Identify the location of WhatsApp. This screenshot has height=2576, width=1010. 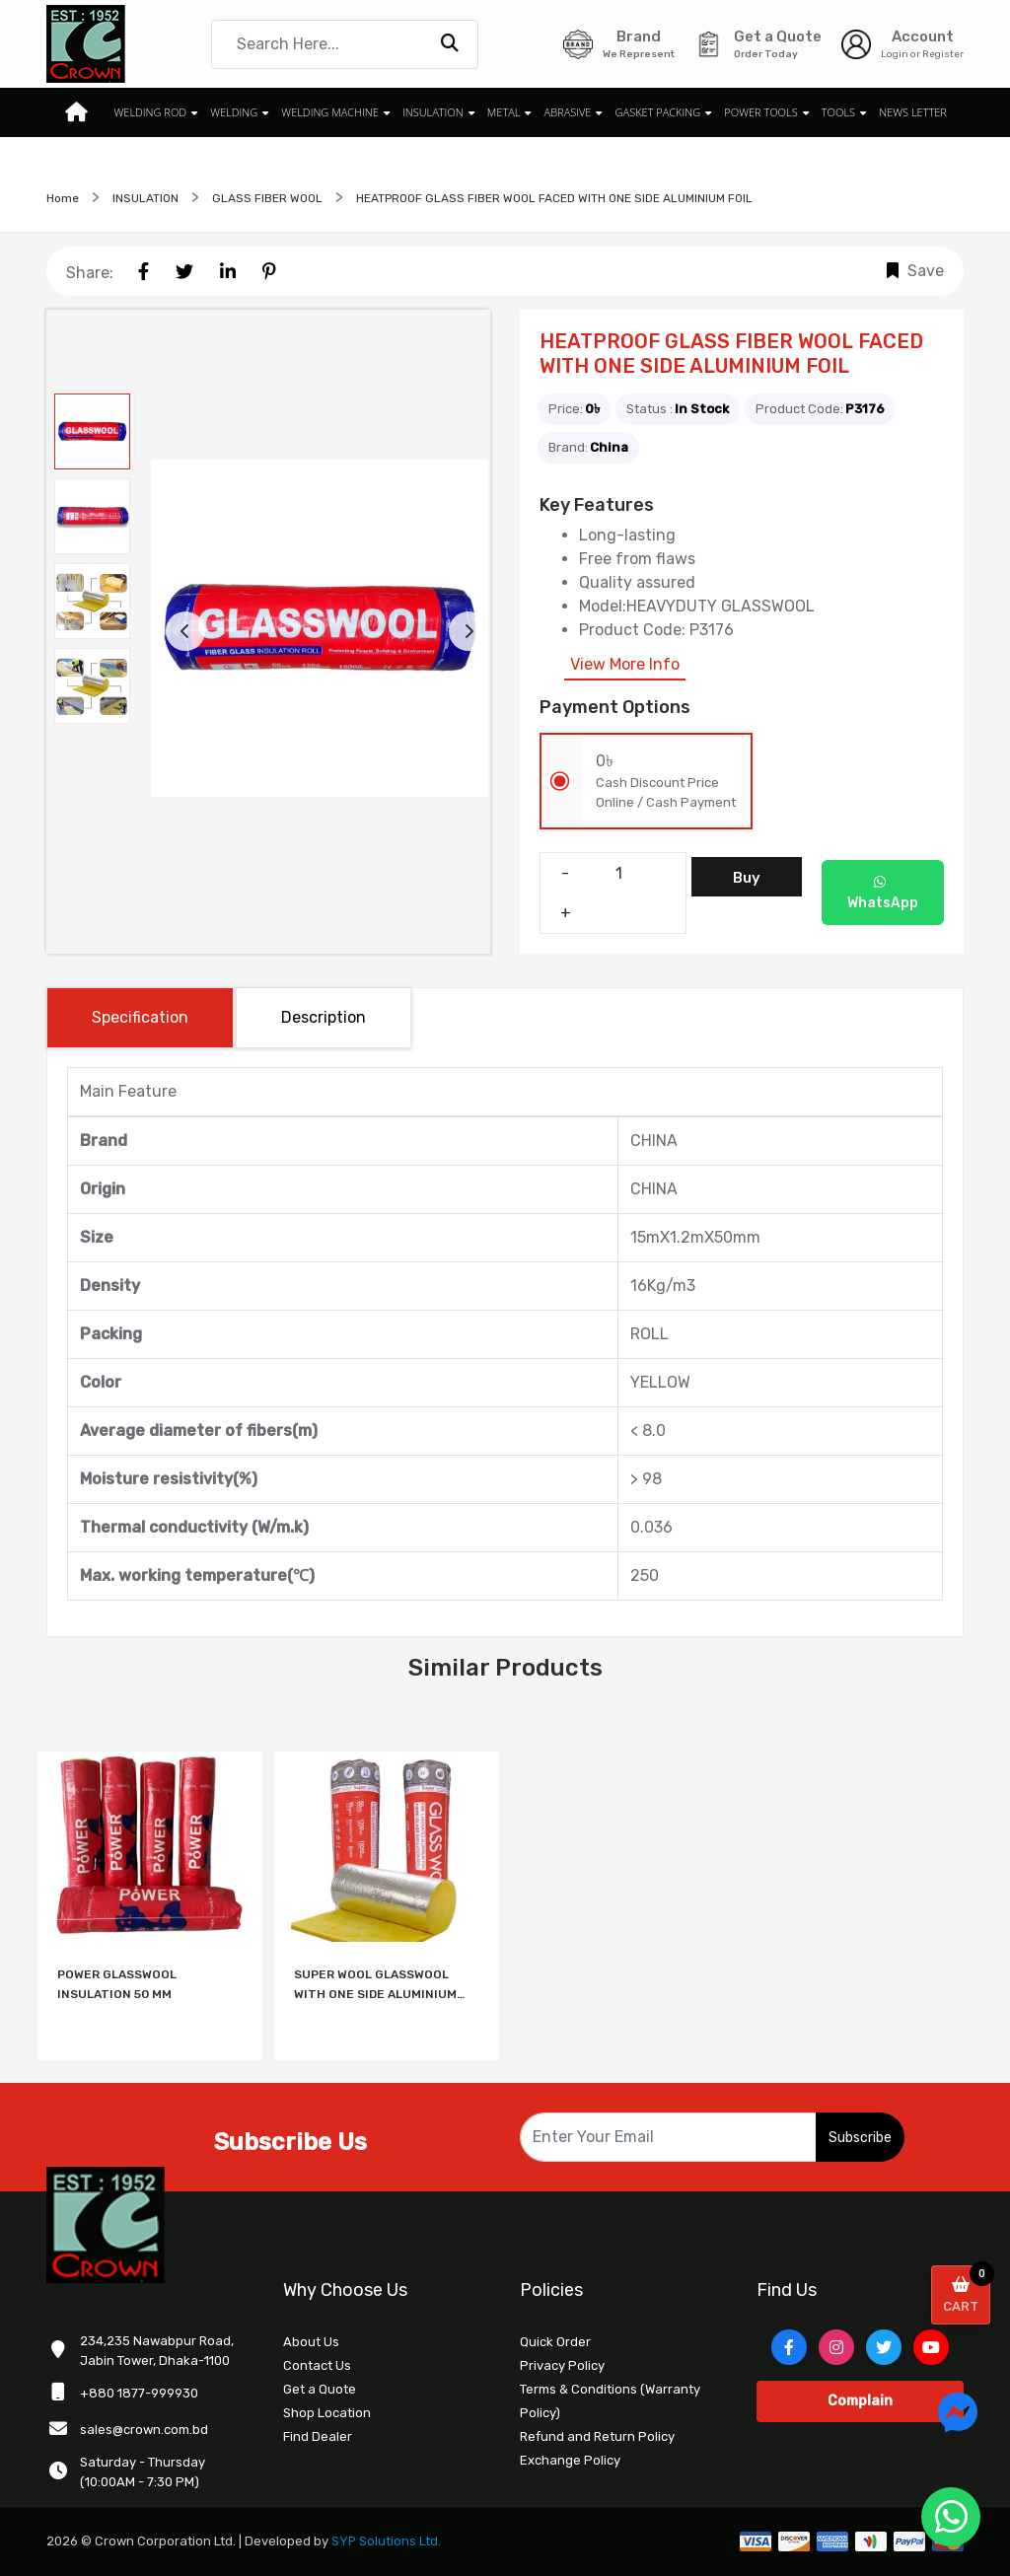
(882, 893).